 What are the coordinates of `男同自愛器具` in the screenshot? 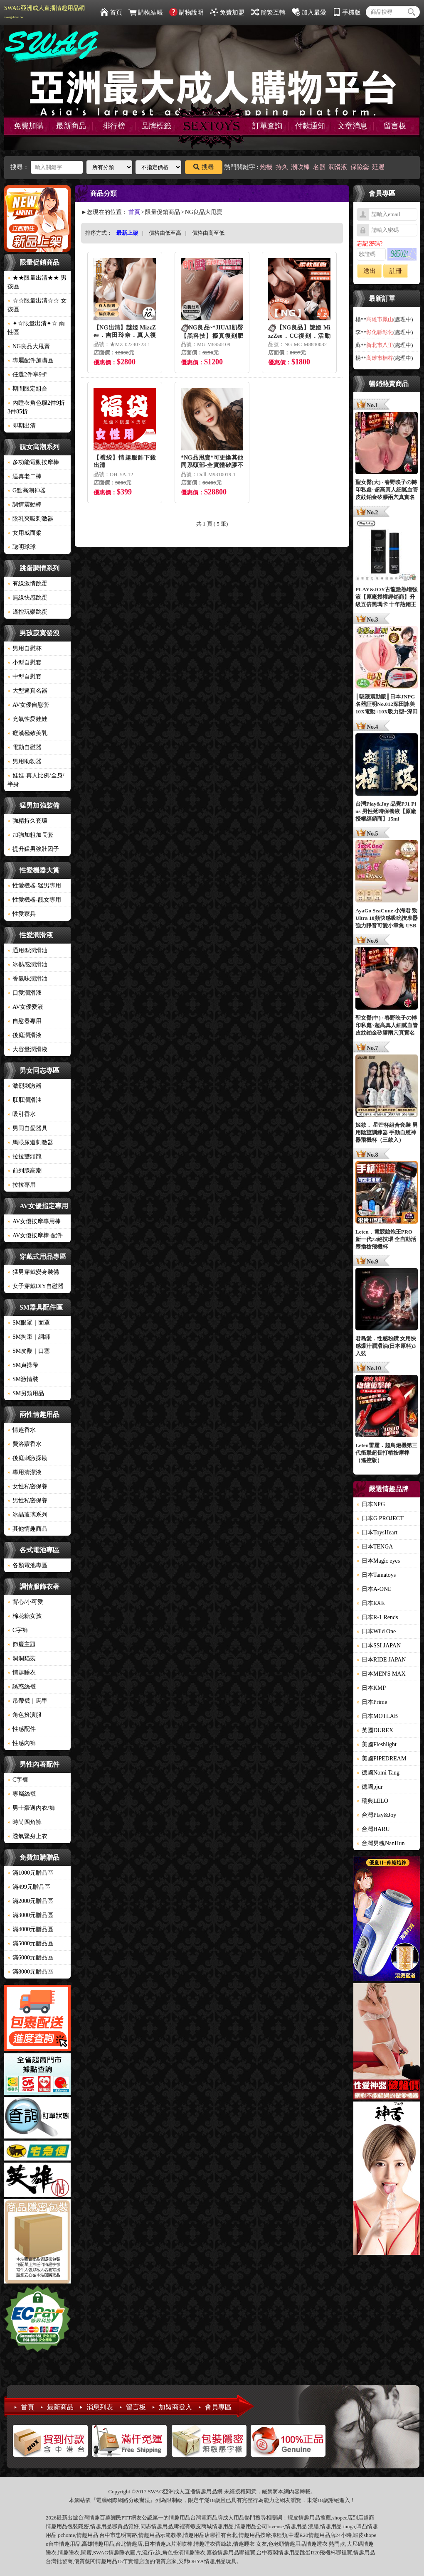 It's located at (27, 1128).